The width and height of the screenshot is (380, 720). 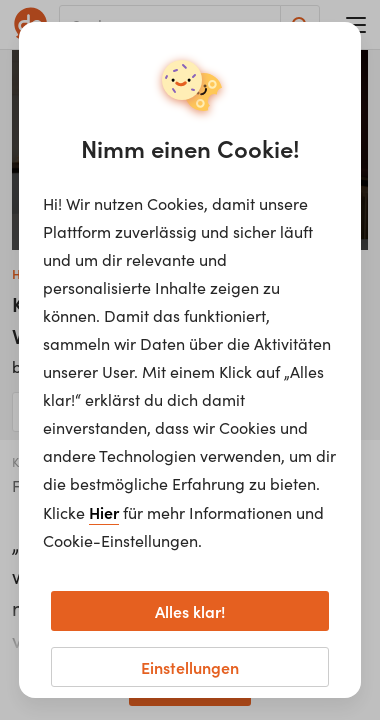 I want to click on Hier, so click(x=104, y=512).